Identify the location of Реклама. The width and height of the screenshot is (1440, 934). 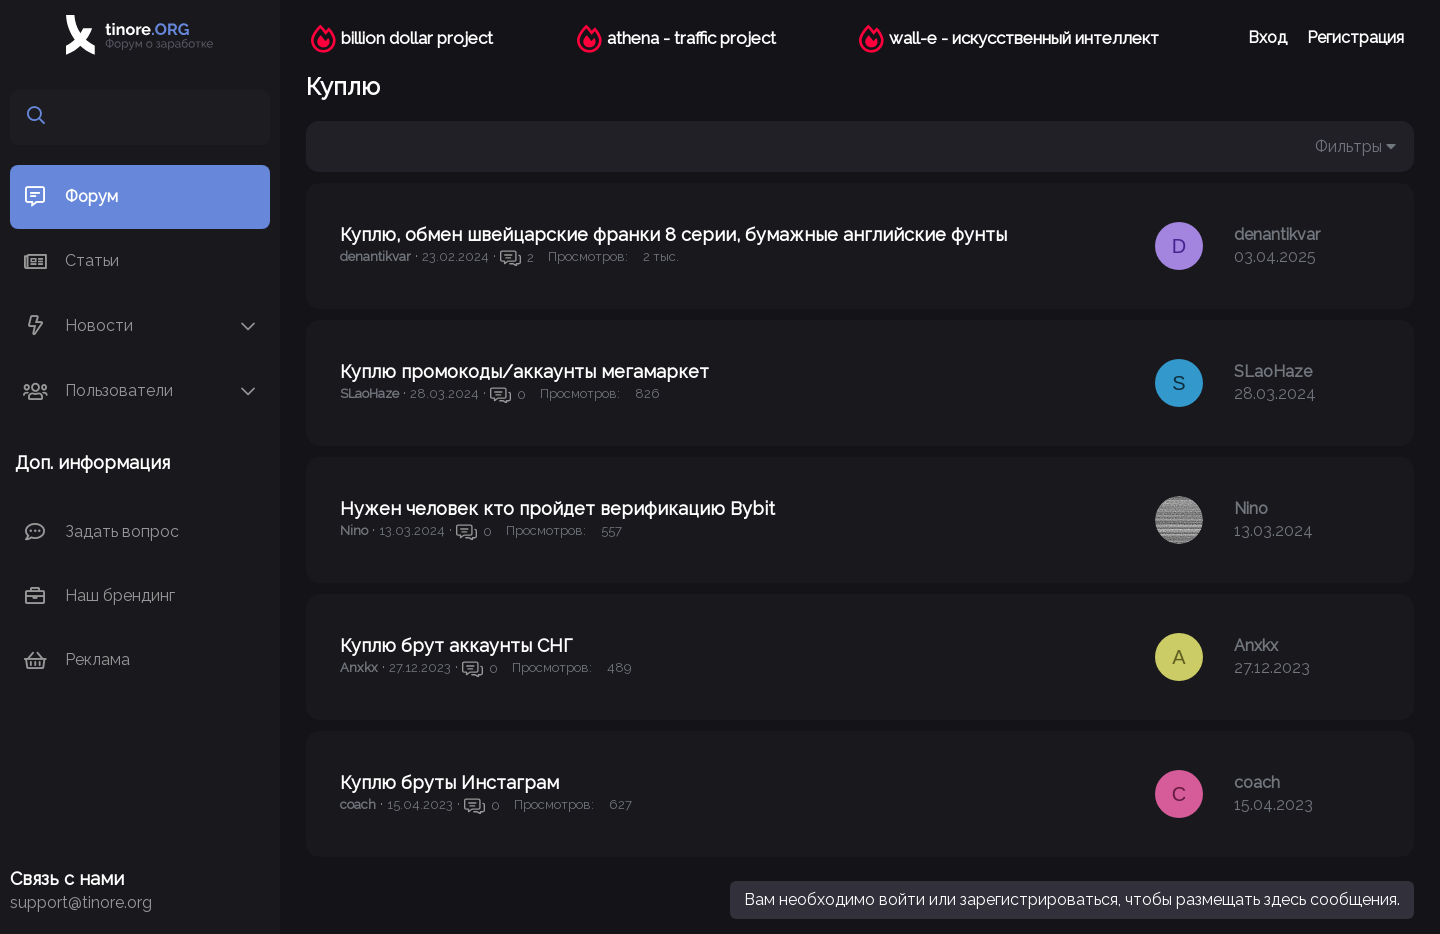
(97, 659).